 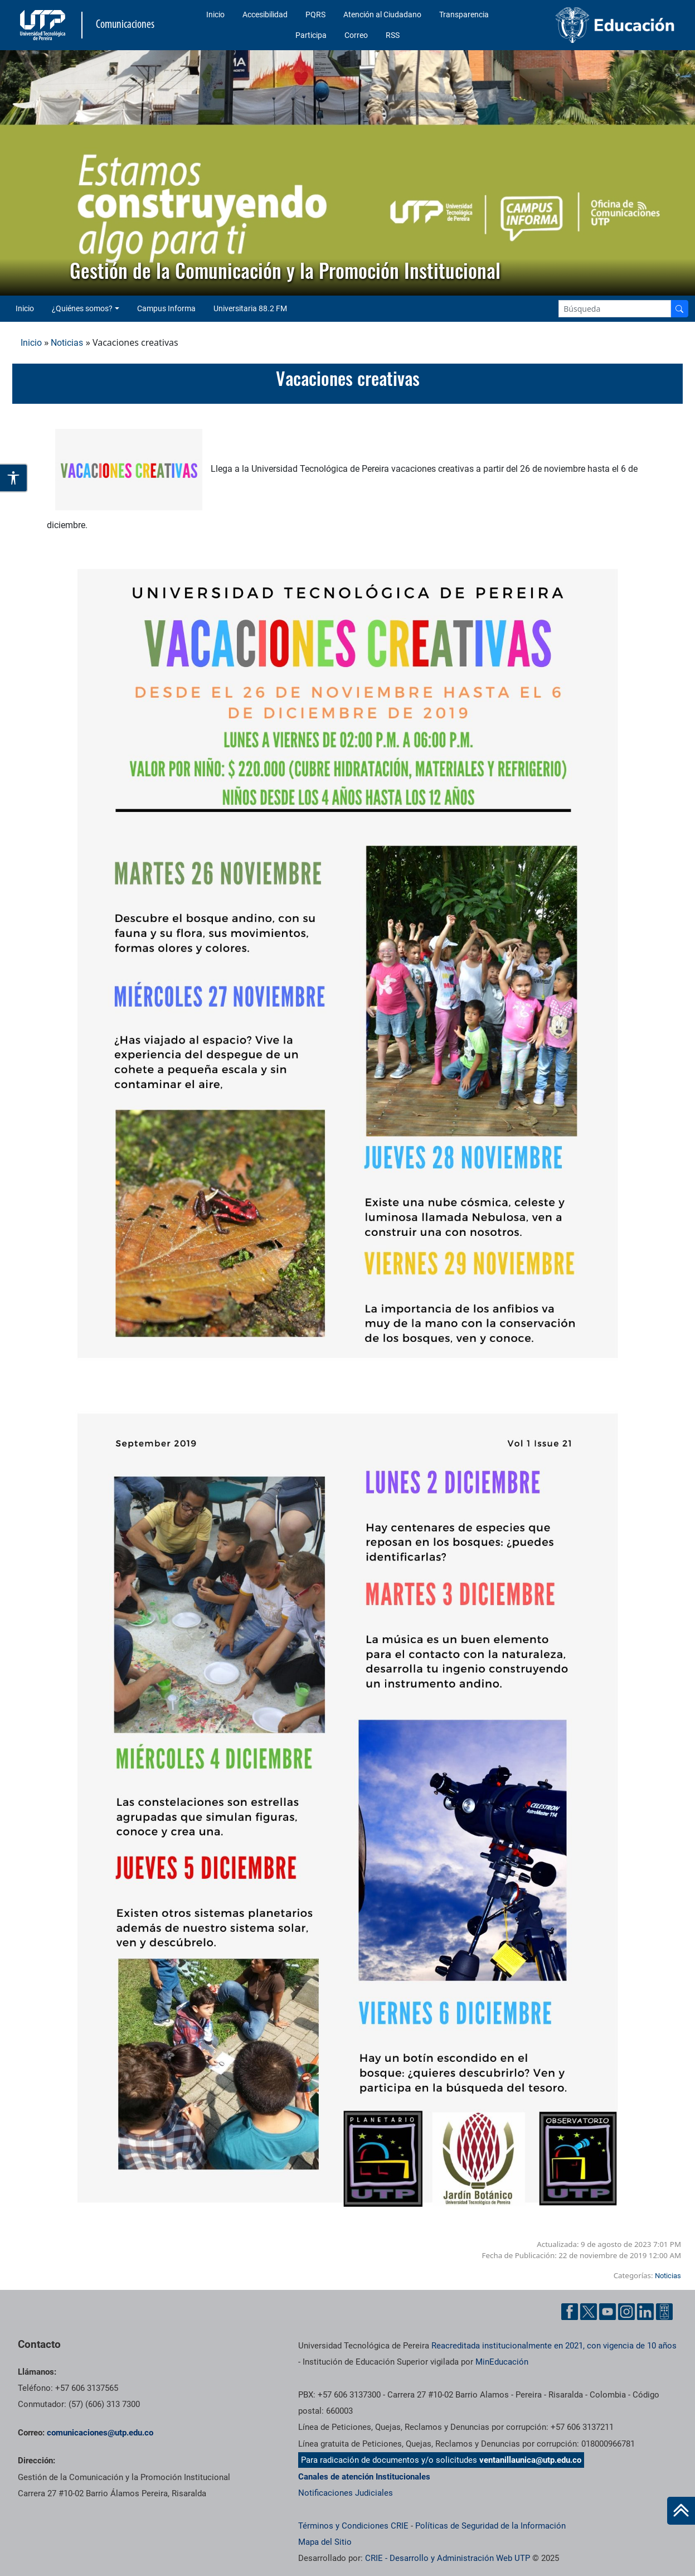 I want to click on Correo, so click(x=356, y=35).